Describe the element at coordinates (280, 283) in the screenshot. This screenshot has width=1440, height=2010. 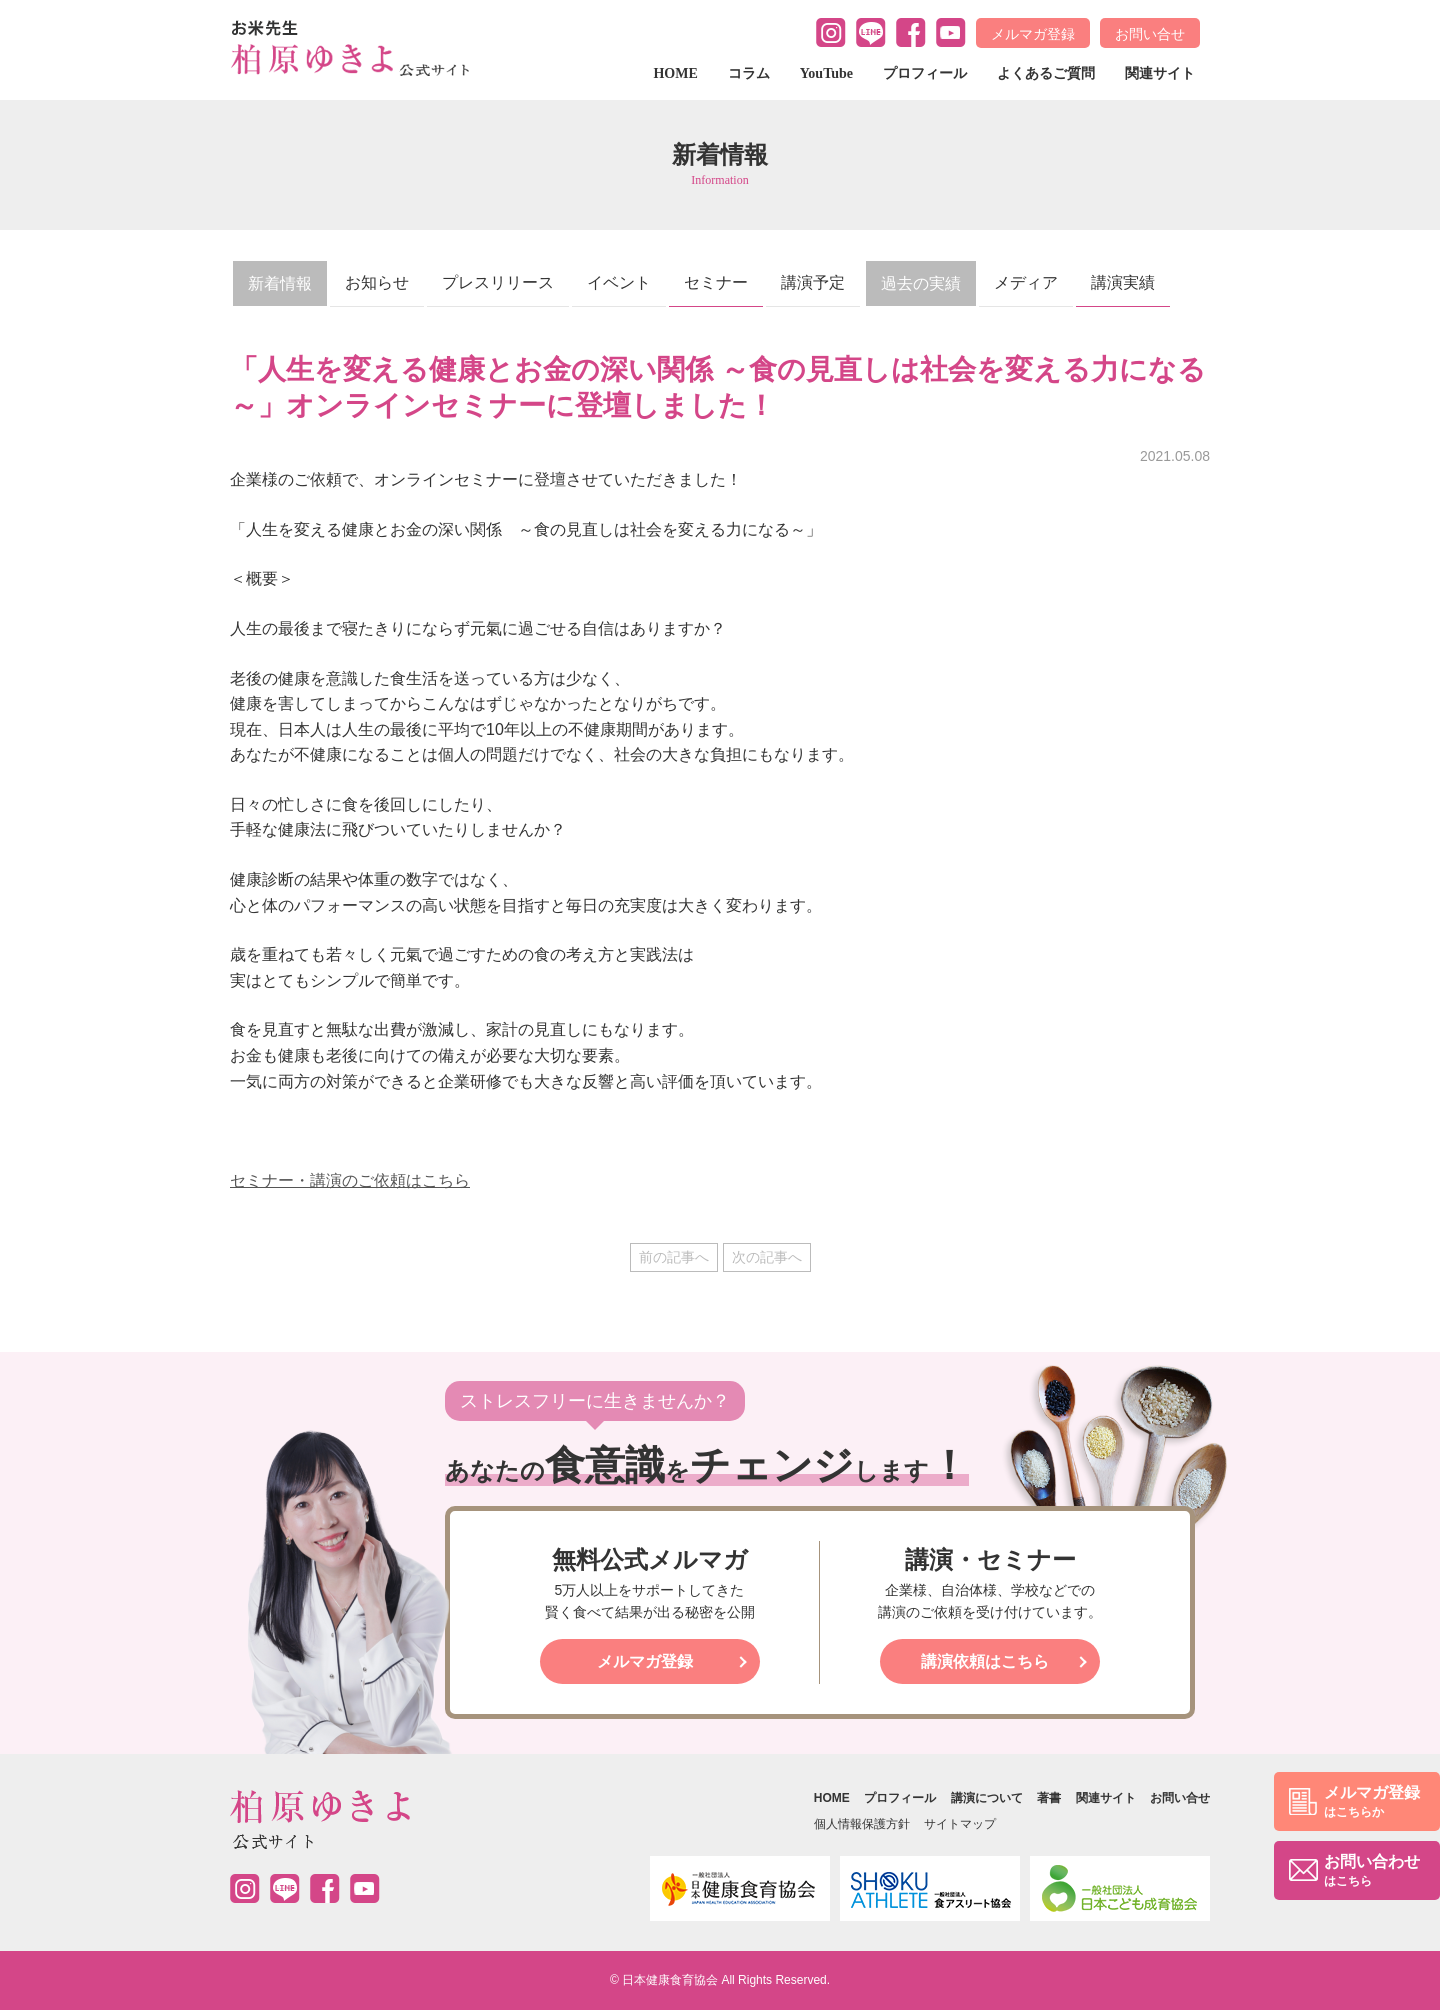
I see `新着情報` at that location.